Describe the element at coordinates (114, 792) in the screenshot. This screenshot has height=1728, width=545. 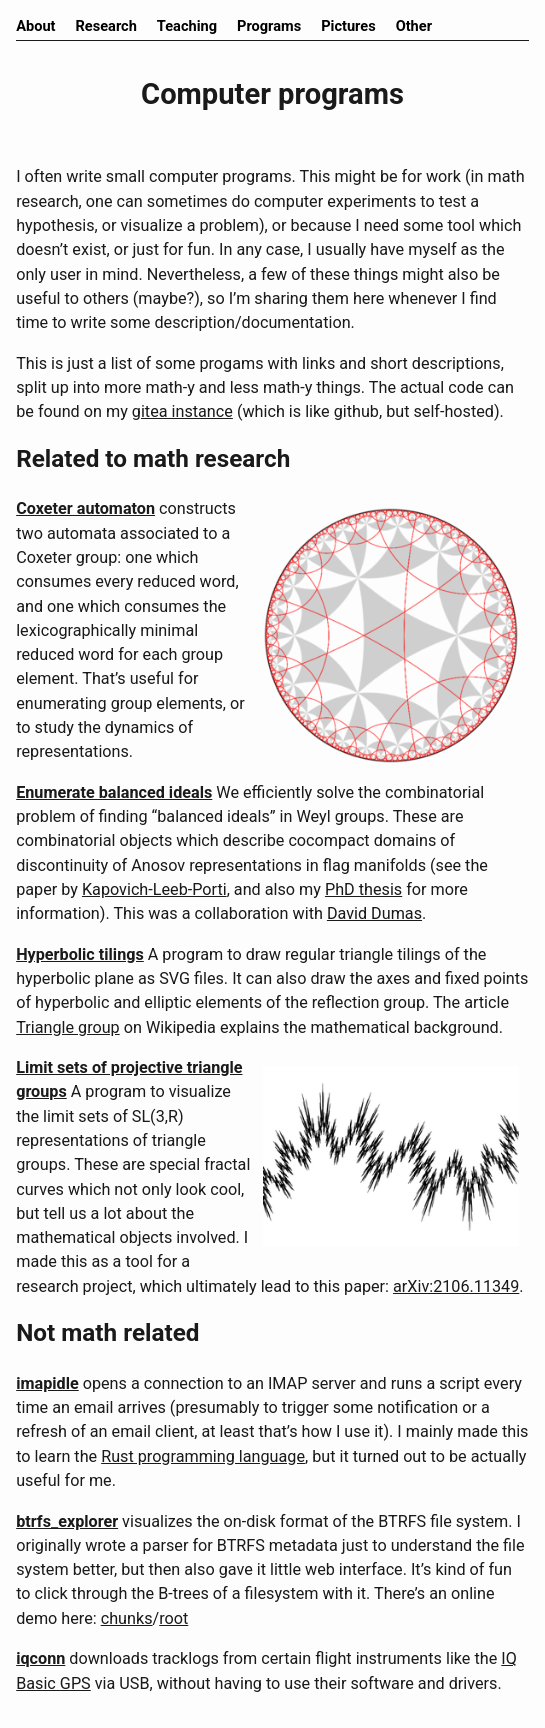
I see `Enumerate balanced ideals` at that location.